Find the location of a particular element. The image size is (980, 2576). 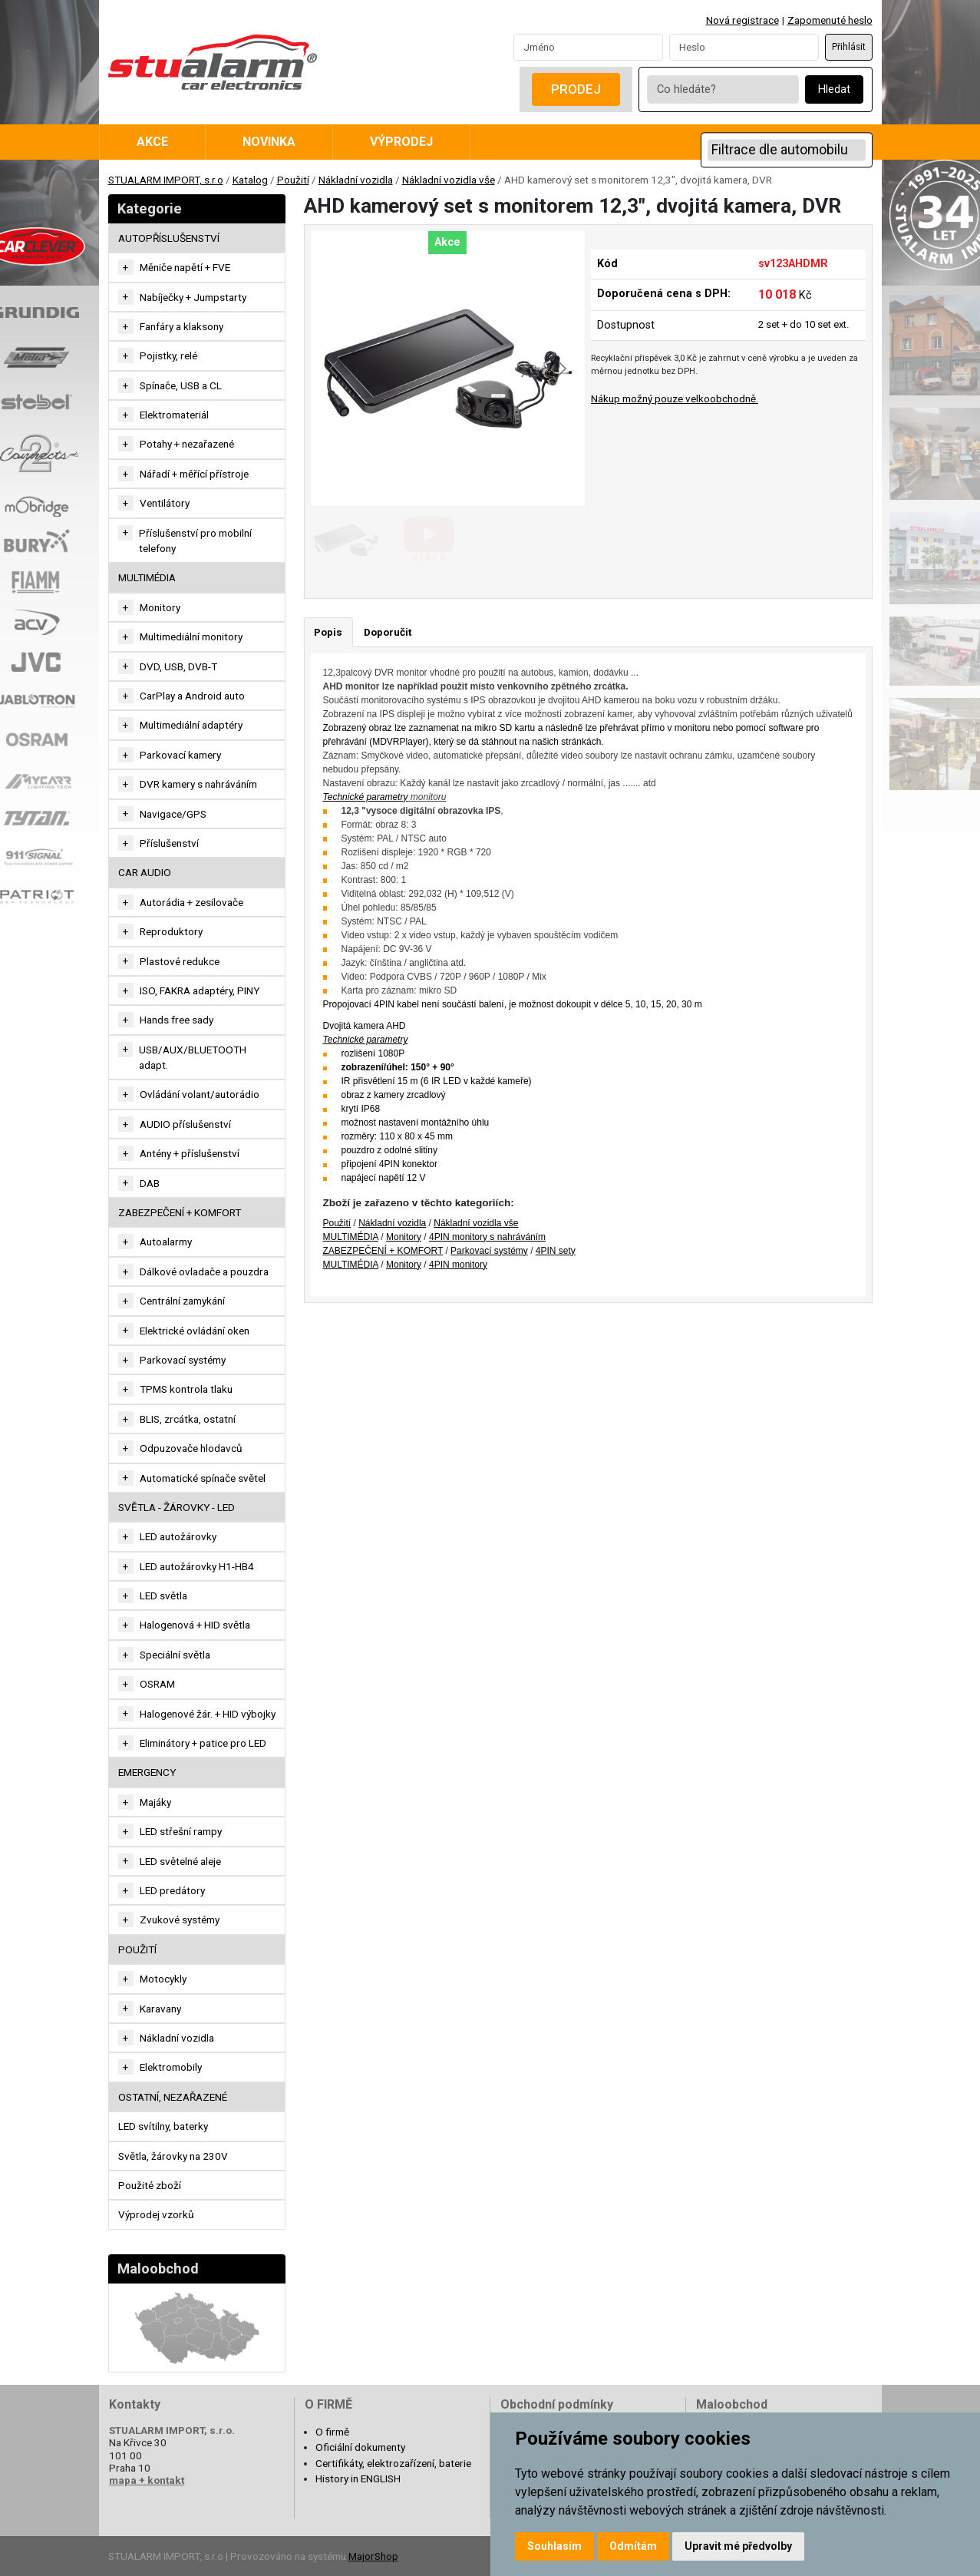

DVR kamery s nahráváním is located at coordinates (198, 784).